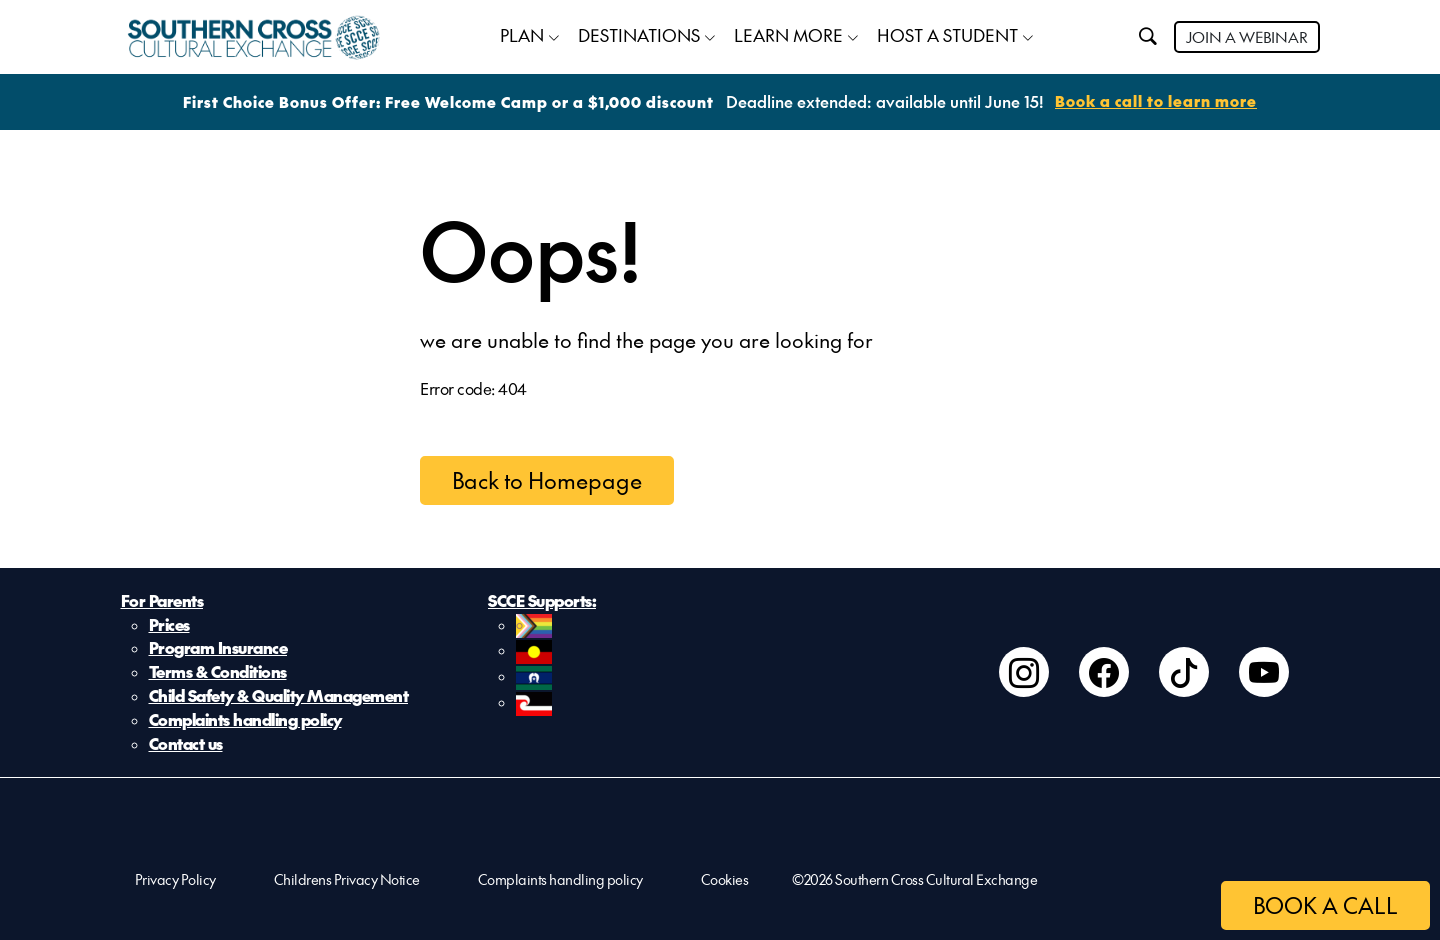  I want to click on Prices, so click(169, 625).